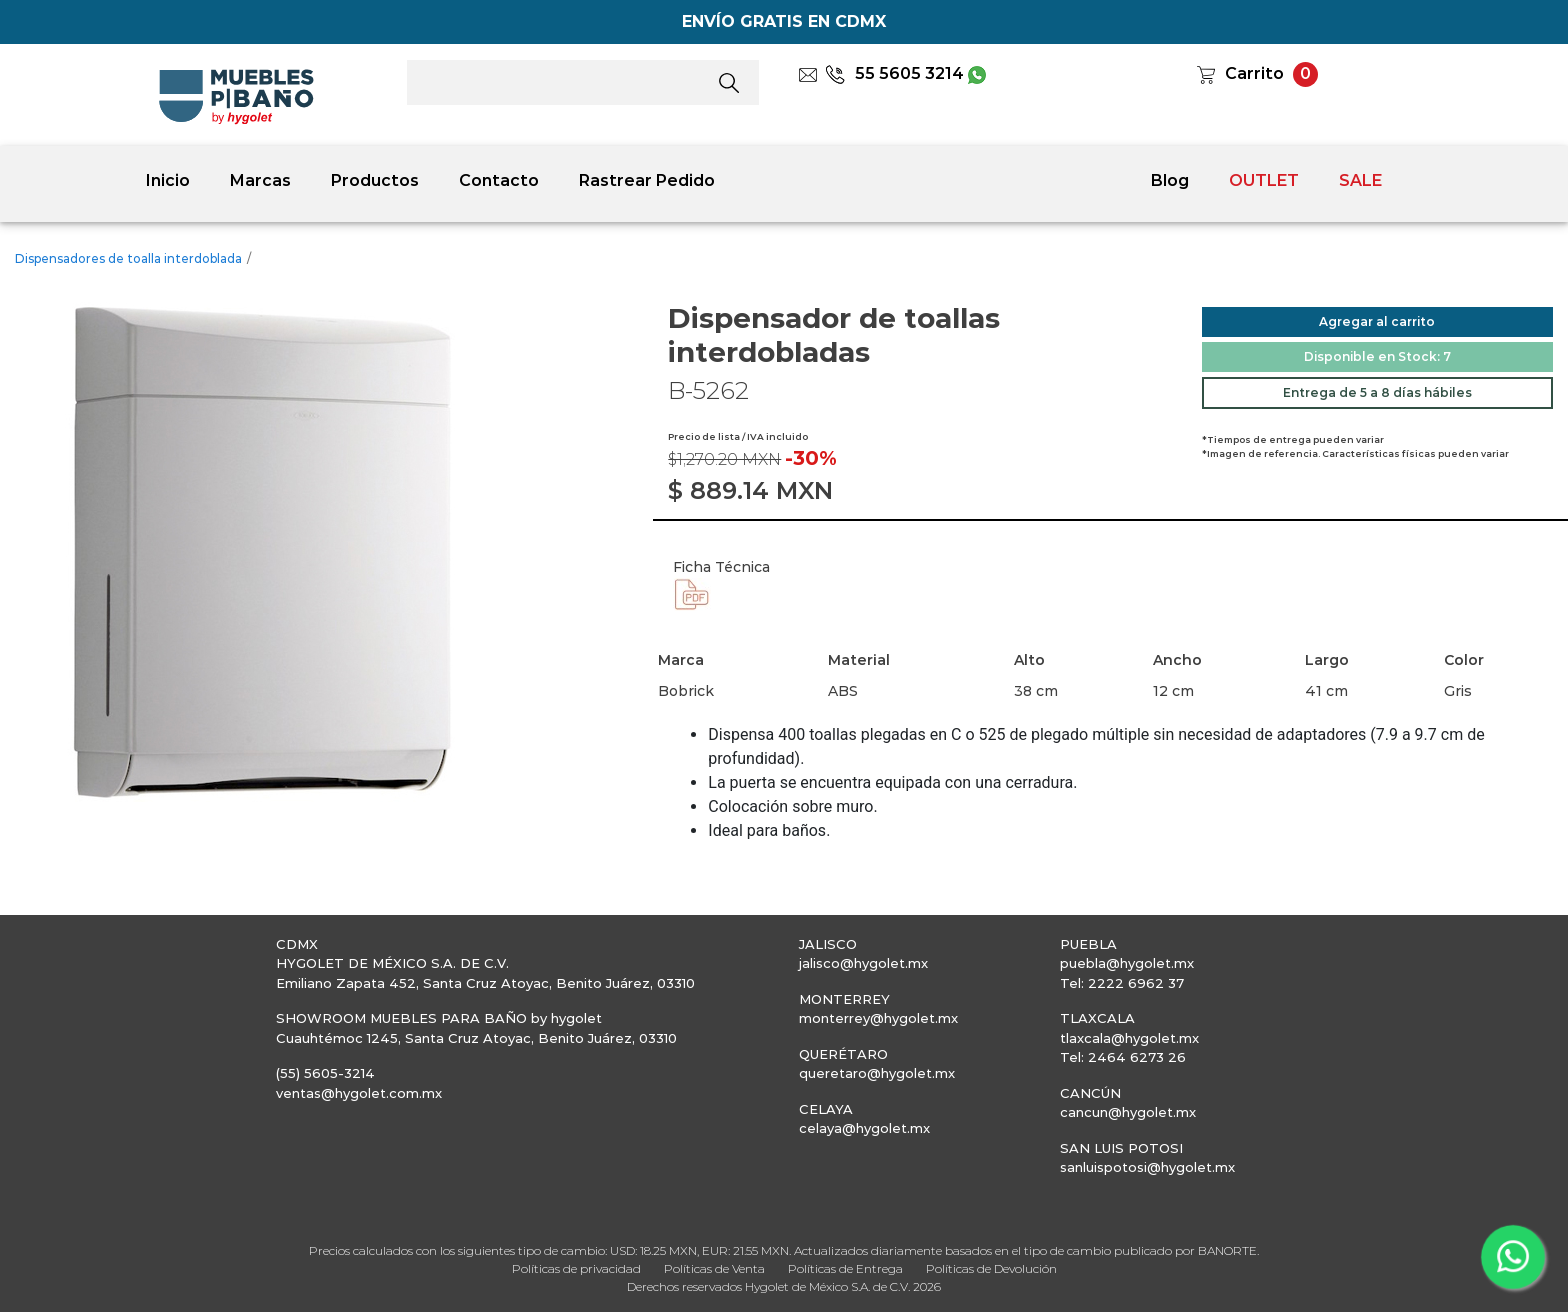 Image resolution: width=1568 pixels, height=1312 pixels. What do you see at coordinates (1127, 963) in the screenshot?
I see `puebla@hygolet.mx` at bounding box center [1127, 963].